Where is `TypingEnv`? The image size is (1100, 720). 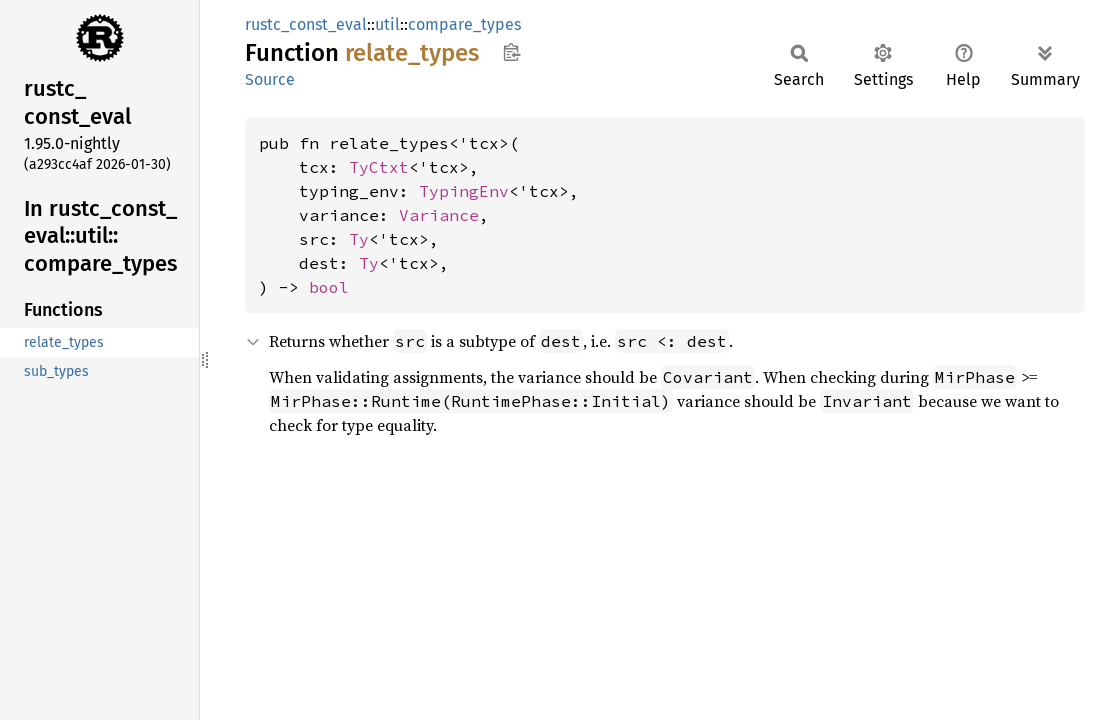
TypingEnv is located at coordinates (464, 191).